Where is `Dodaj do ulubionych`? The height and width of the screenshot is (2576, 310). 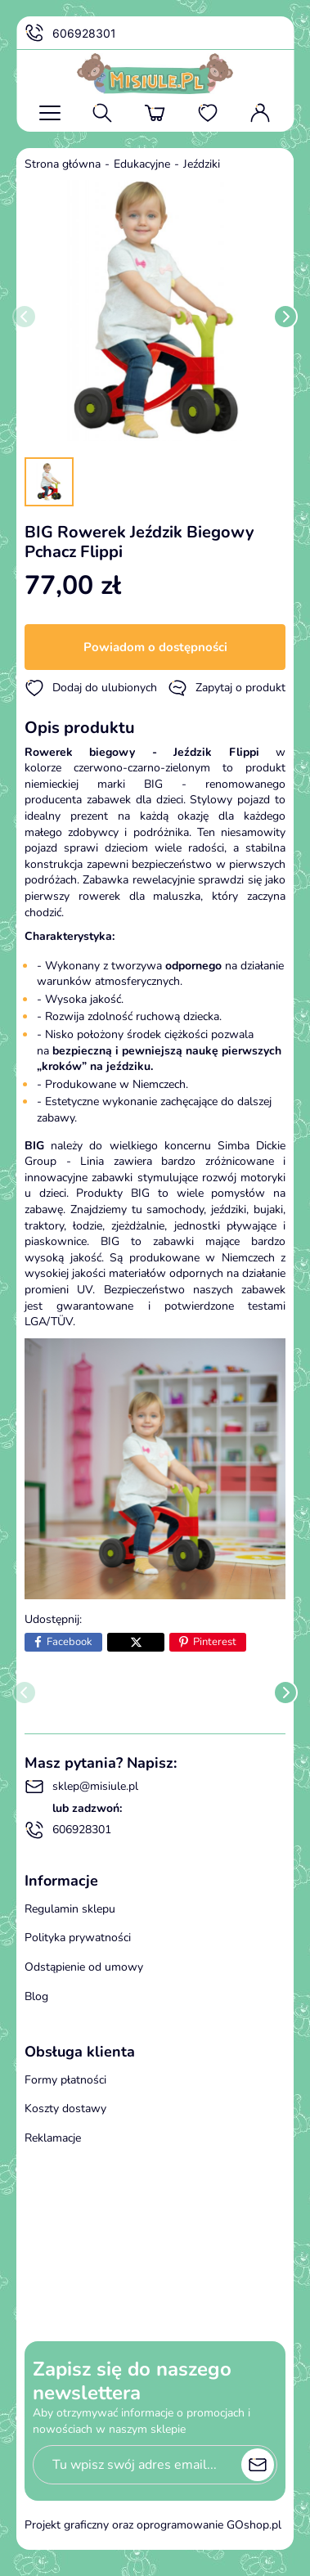 Dodaj do ulubionych is located at coordinates (91, 688).